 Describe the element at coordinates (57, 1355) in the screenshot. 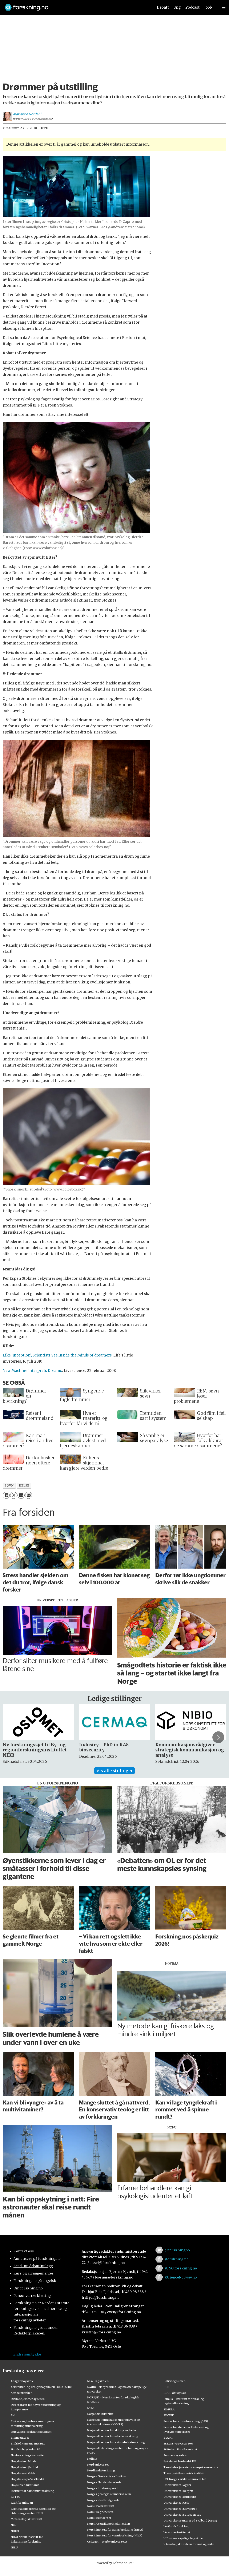

I see `Like ’Inception’, Scientists See Inside the Minds of dreamers` at that location.